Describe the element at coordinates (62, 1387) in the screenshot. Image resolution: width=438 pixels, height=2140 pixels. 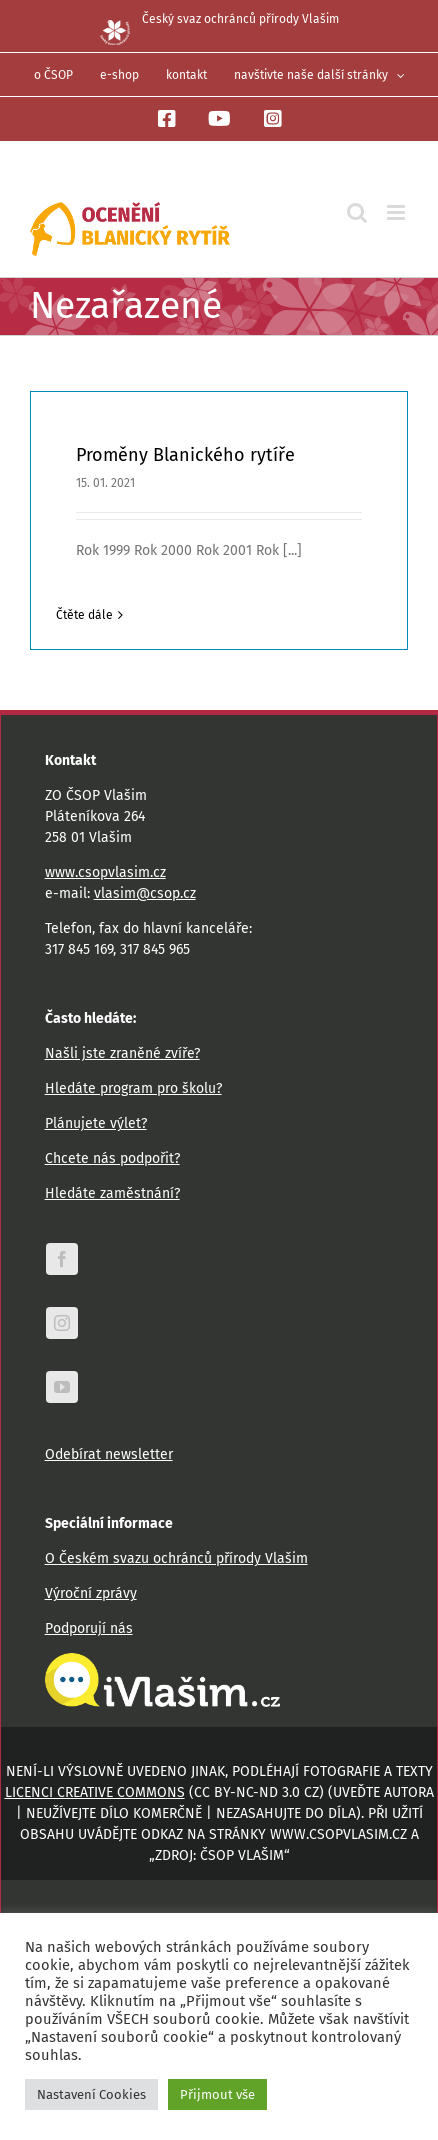
I see `[youtube]` at that location.